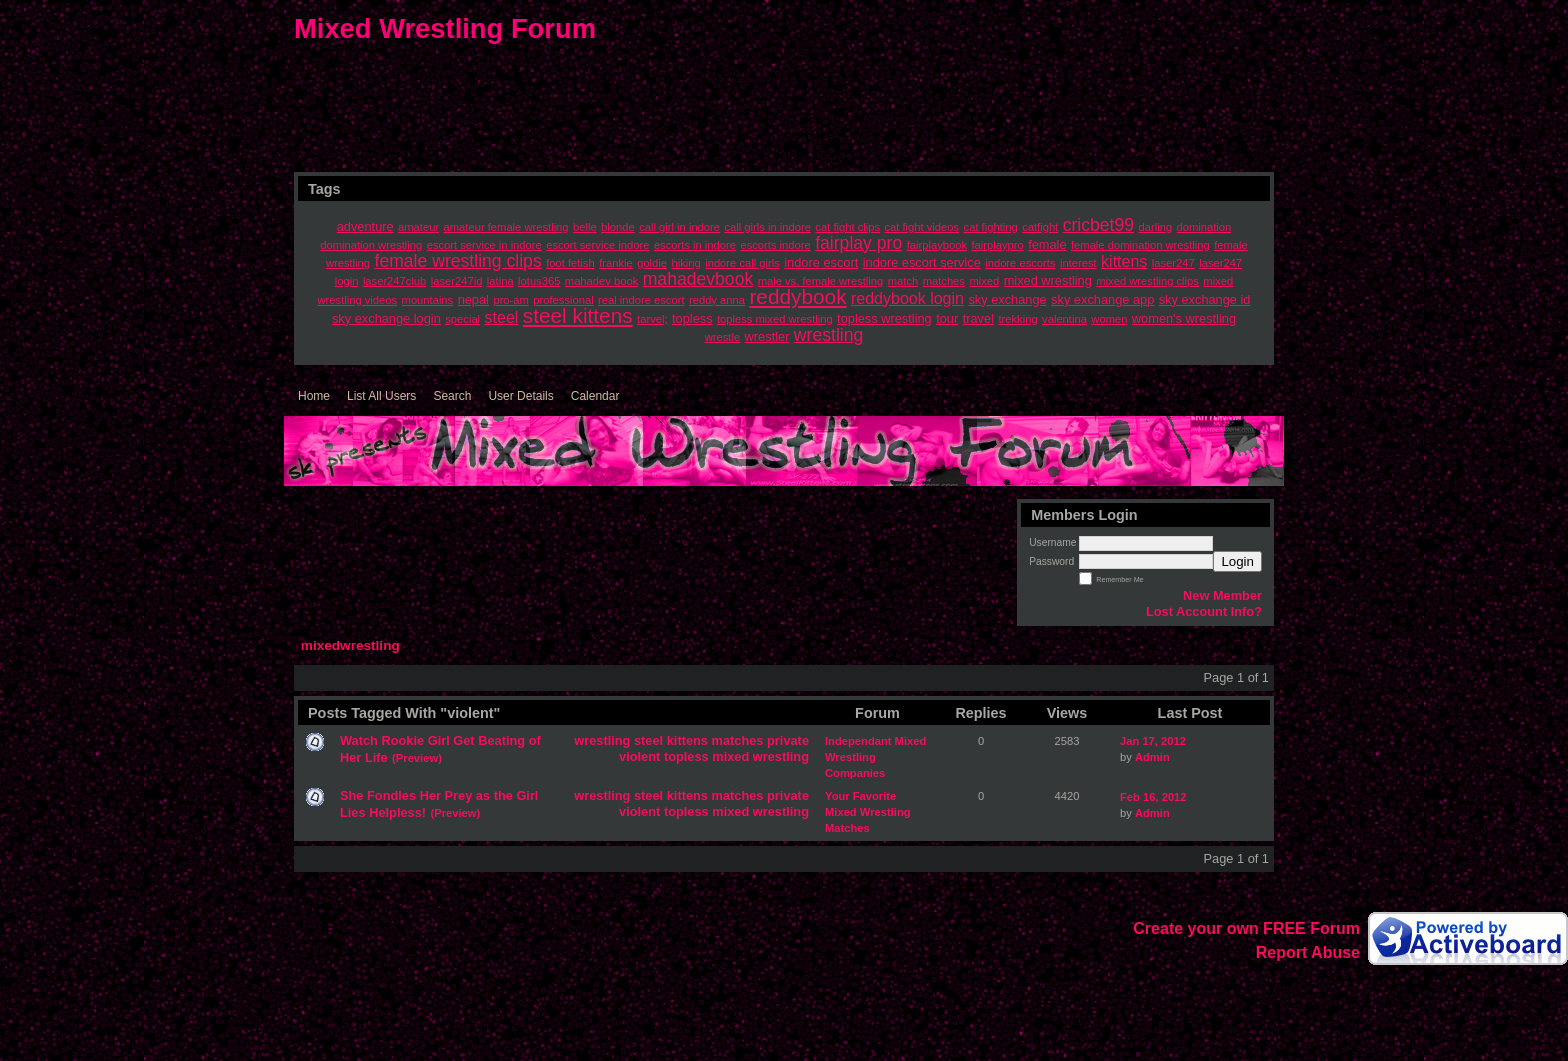 Image resolution: width=1568 pixels, height=1061 pixels. I want to click on Calendar, so click(595, 396).